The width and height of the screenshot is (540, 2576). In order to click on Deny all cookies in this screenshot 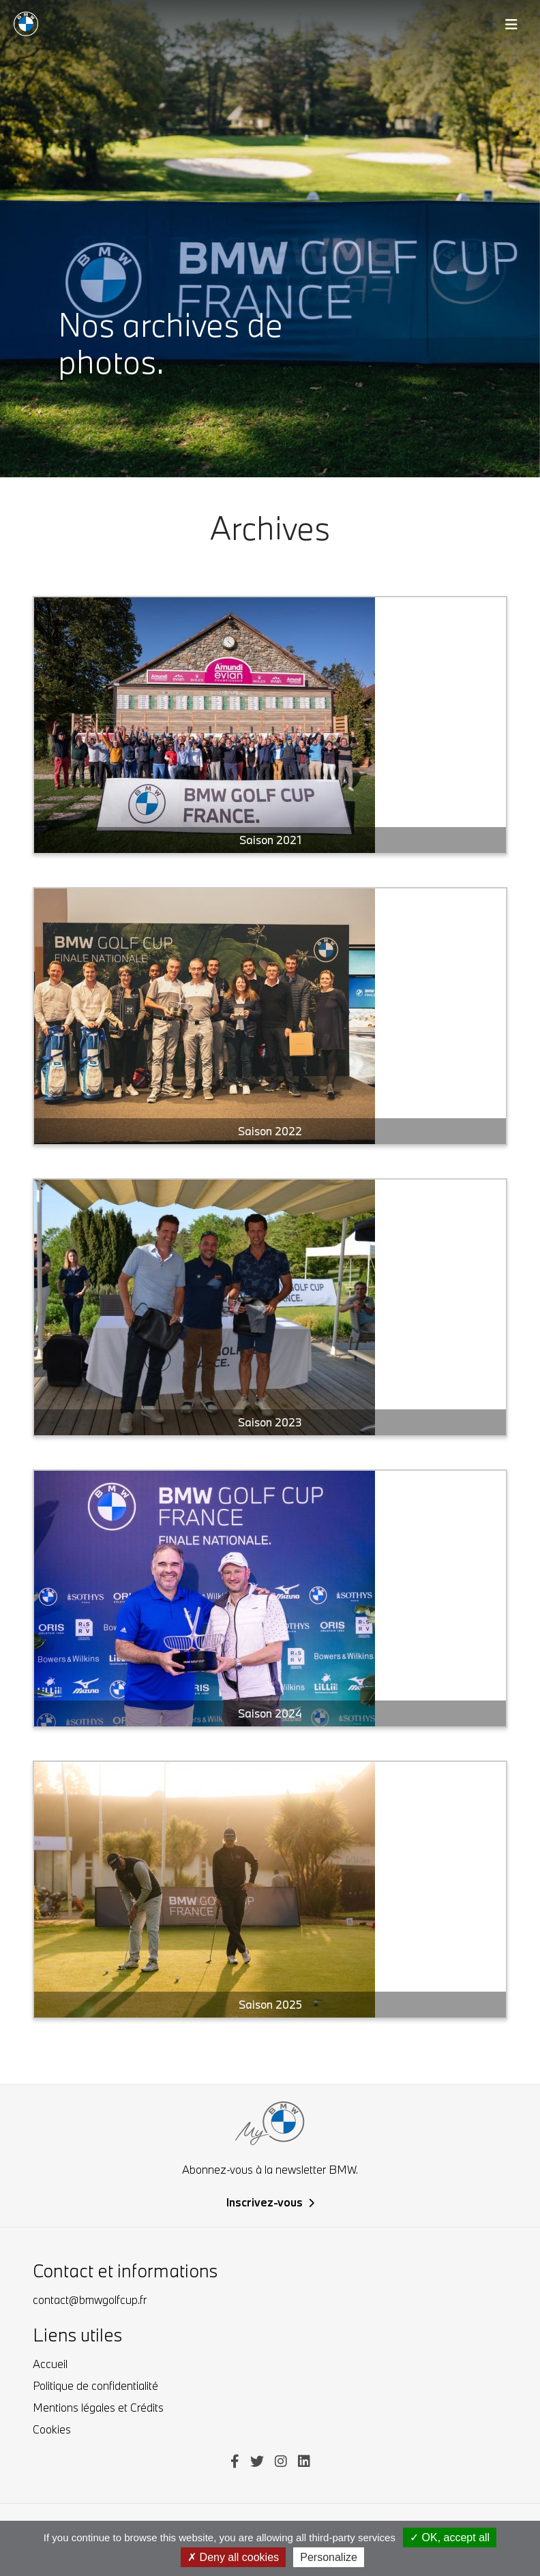, I will do `click(233, 2557)`.